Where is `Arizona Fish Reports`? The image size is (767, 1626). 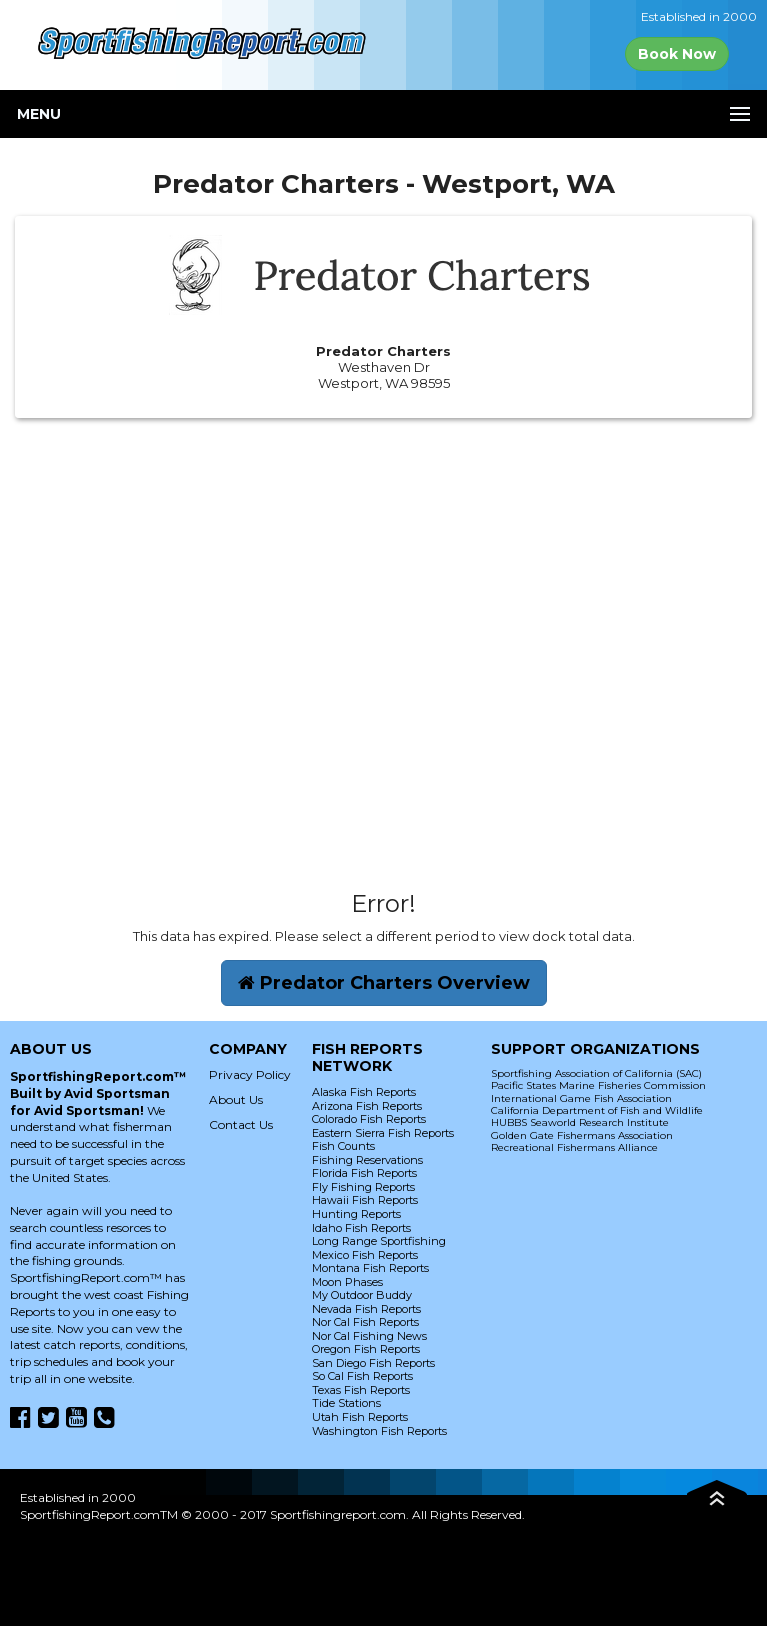
Arizona Fish Reports is located at coordinates (367, 1106).